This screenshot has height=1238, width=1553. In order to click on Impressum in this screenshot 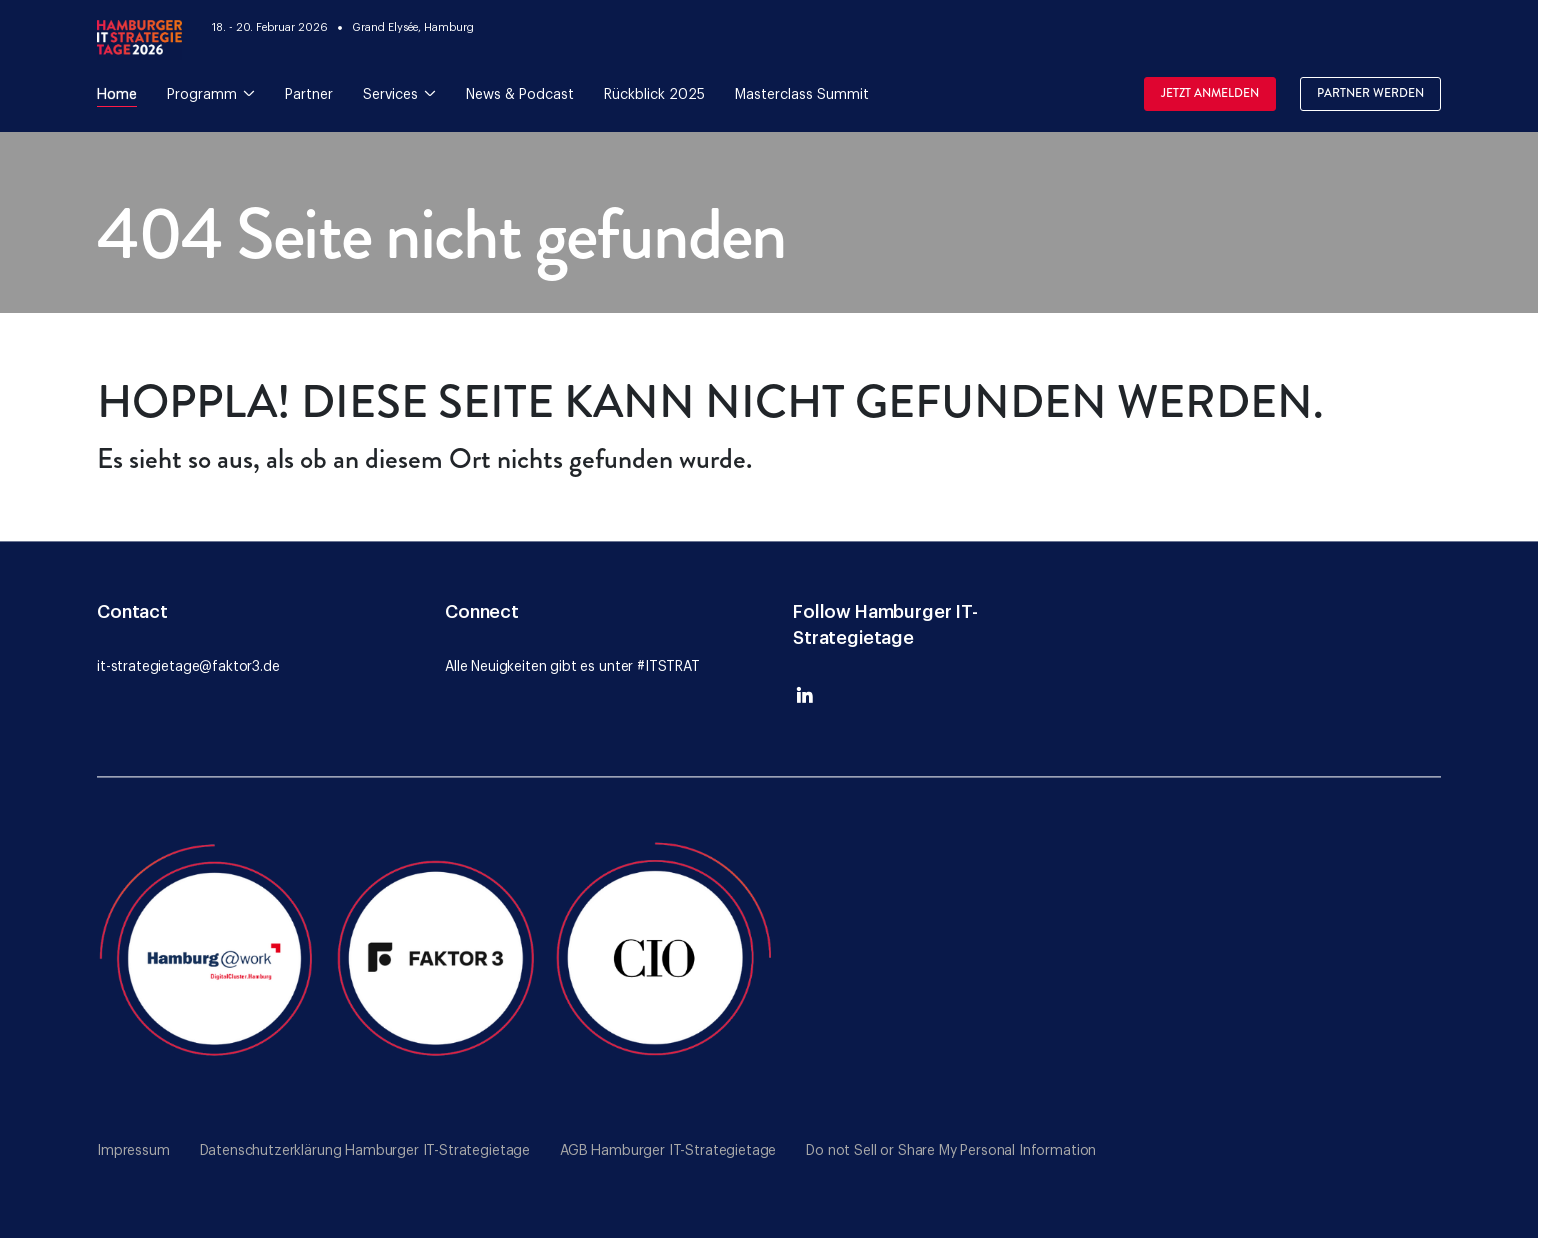, I will do `click(133, 1151)`.